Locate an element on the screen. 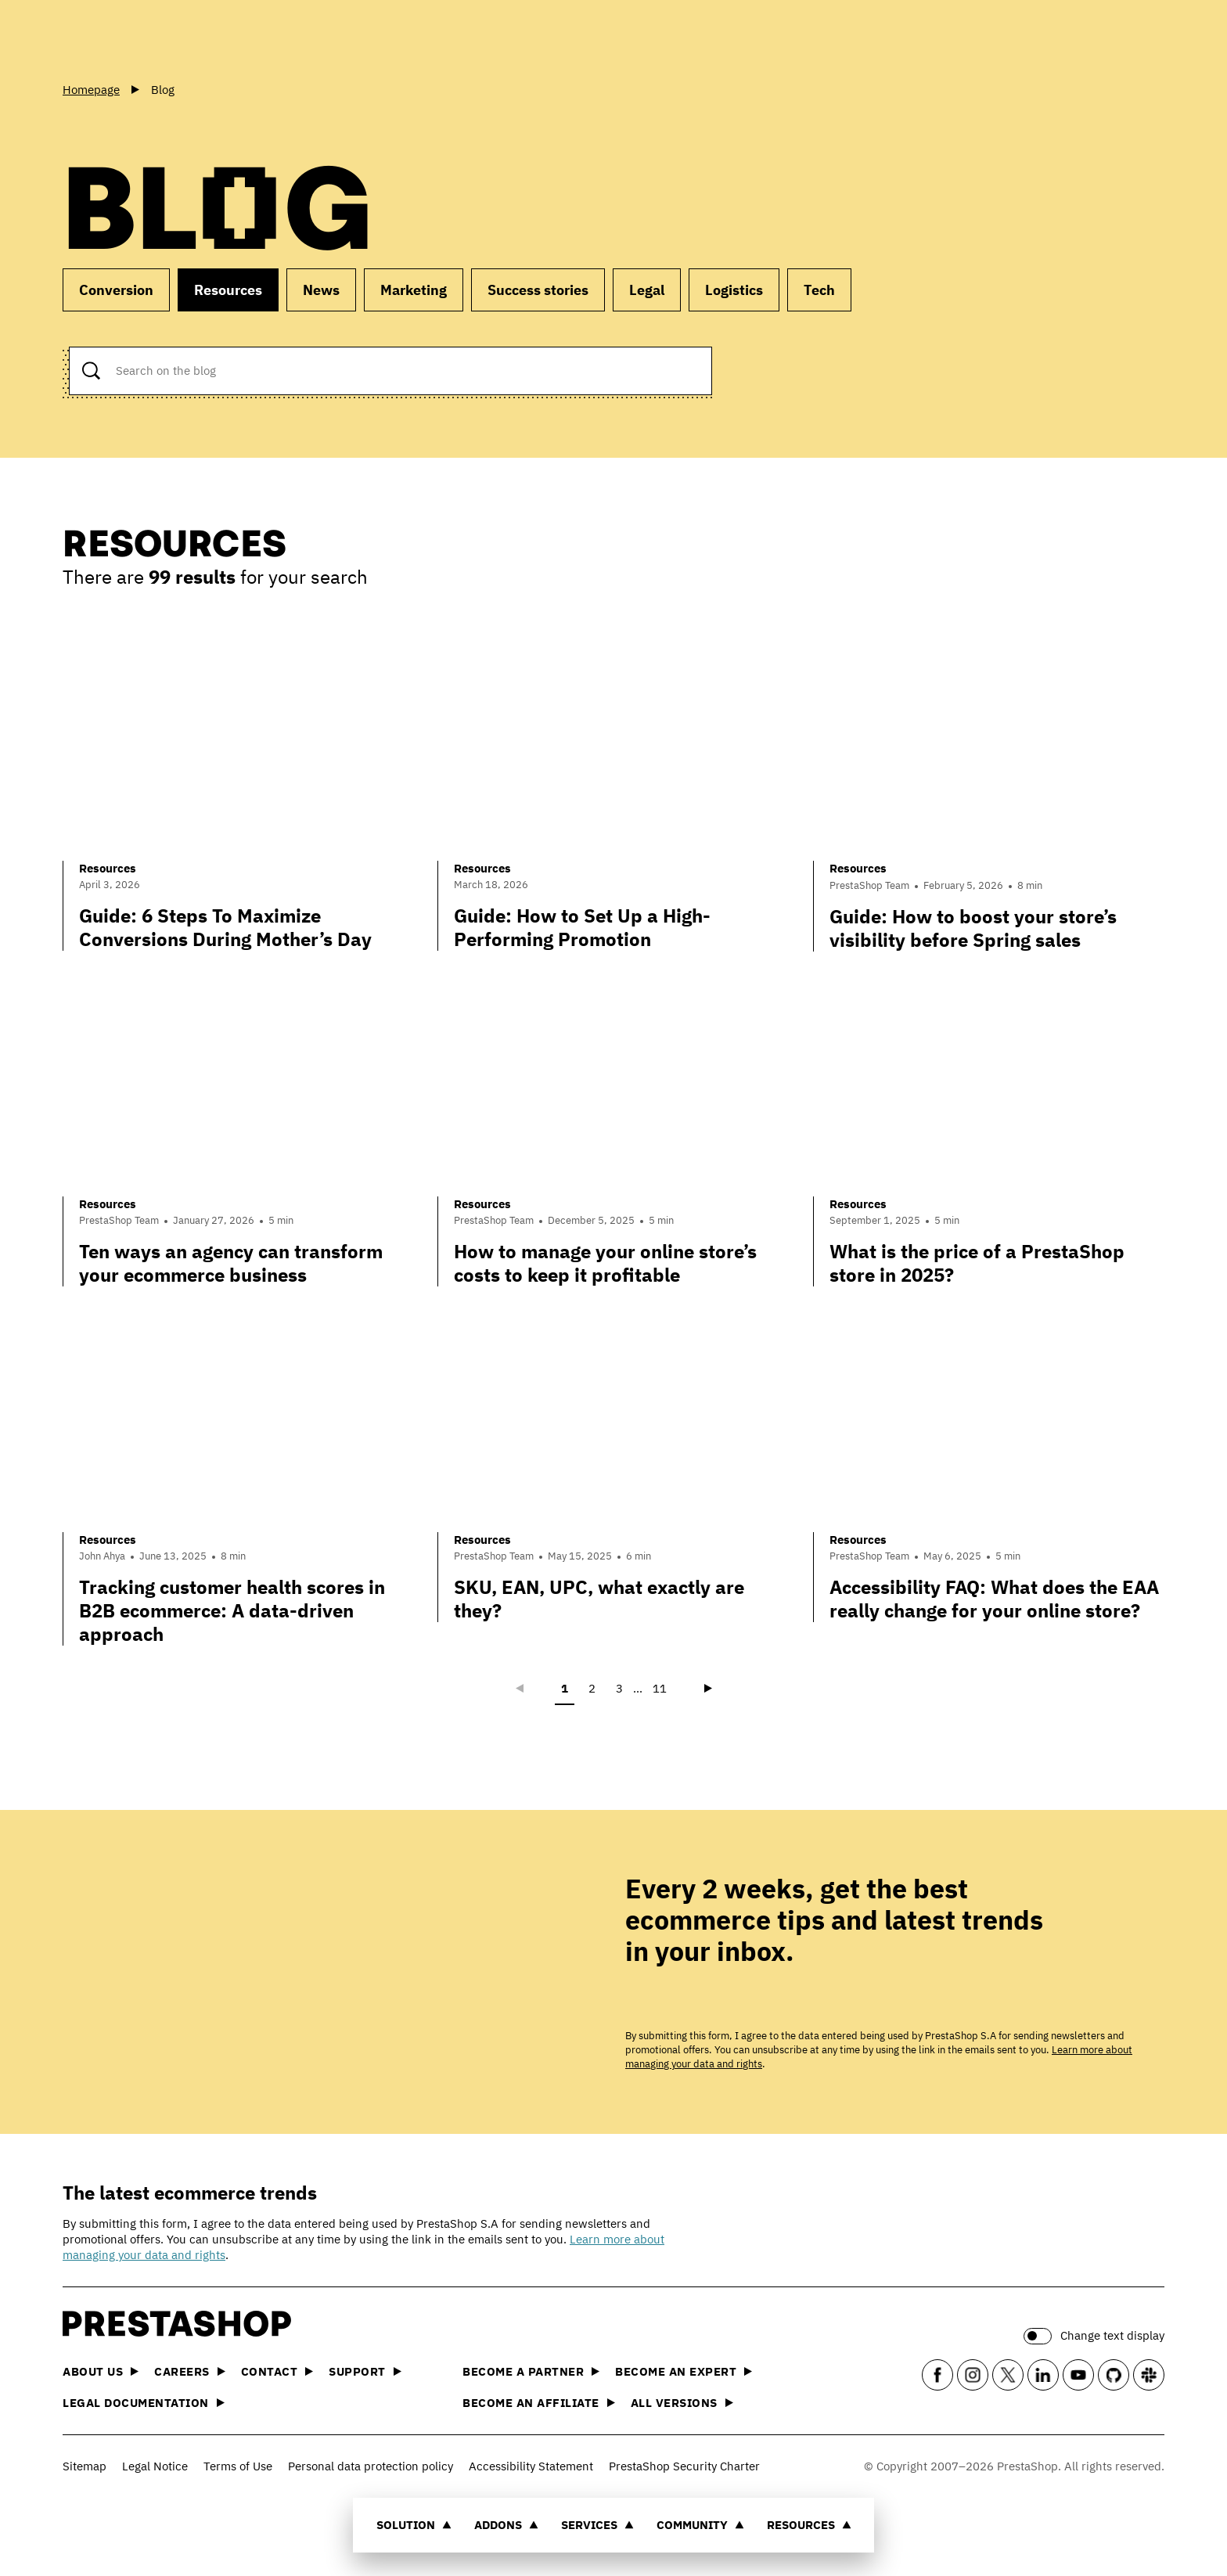 This screenshot has width=1227, height=2576. Community is located at coordinates (700, 2524).